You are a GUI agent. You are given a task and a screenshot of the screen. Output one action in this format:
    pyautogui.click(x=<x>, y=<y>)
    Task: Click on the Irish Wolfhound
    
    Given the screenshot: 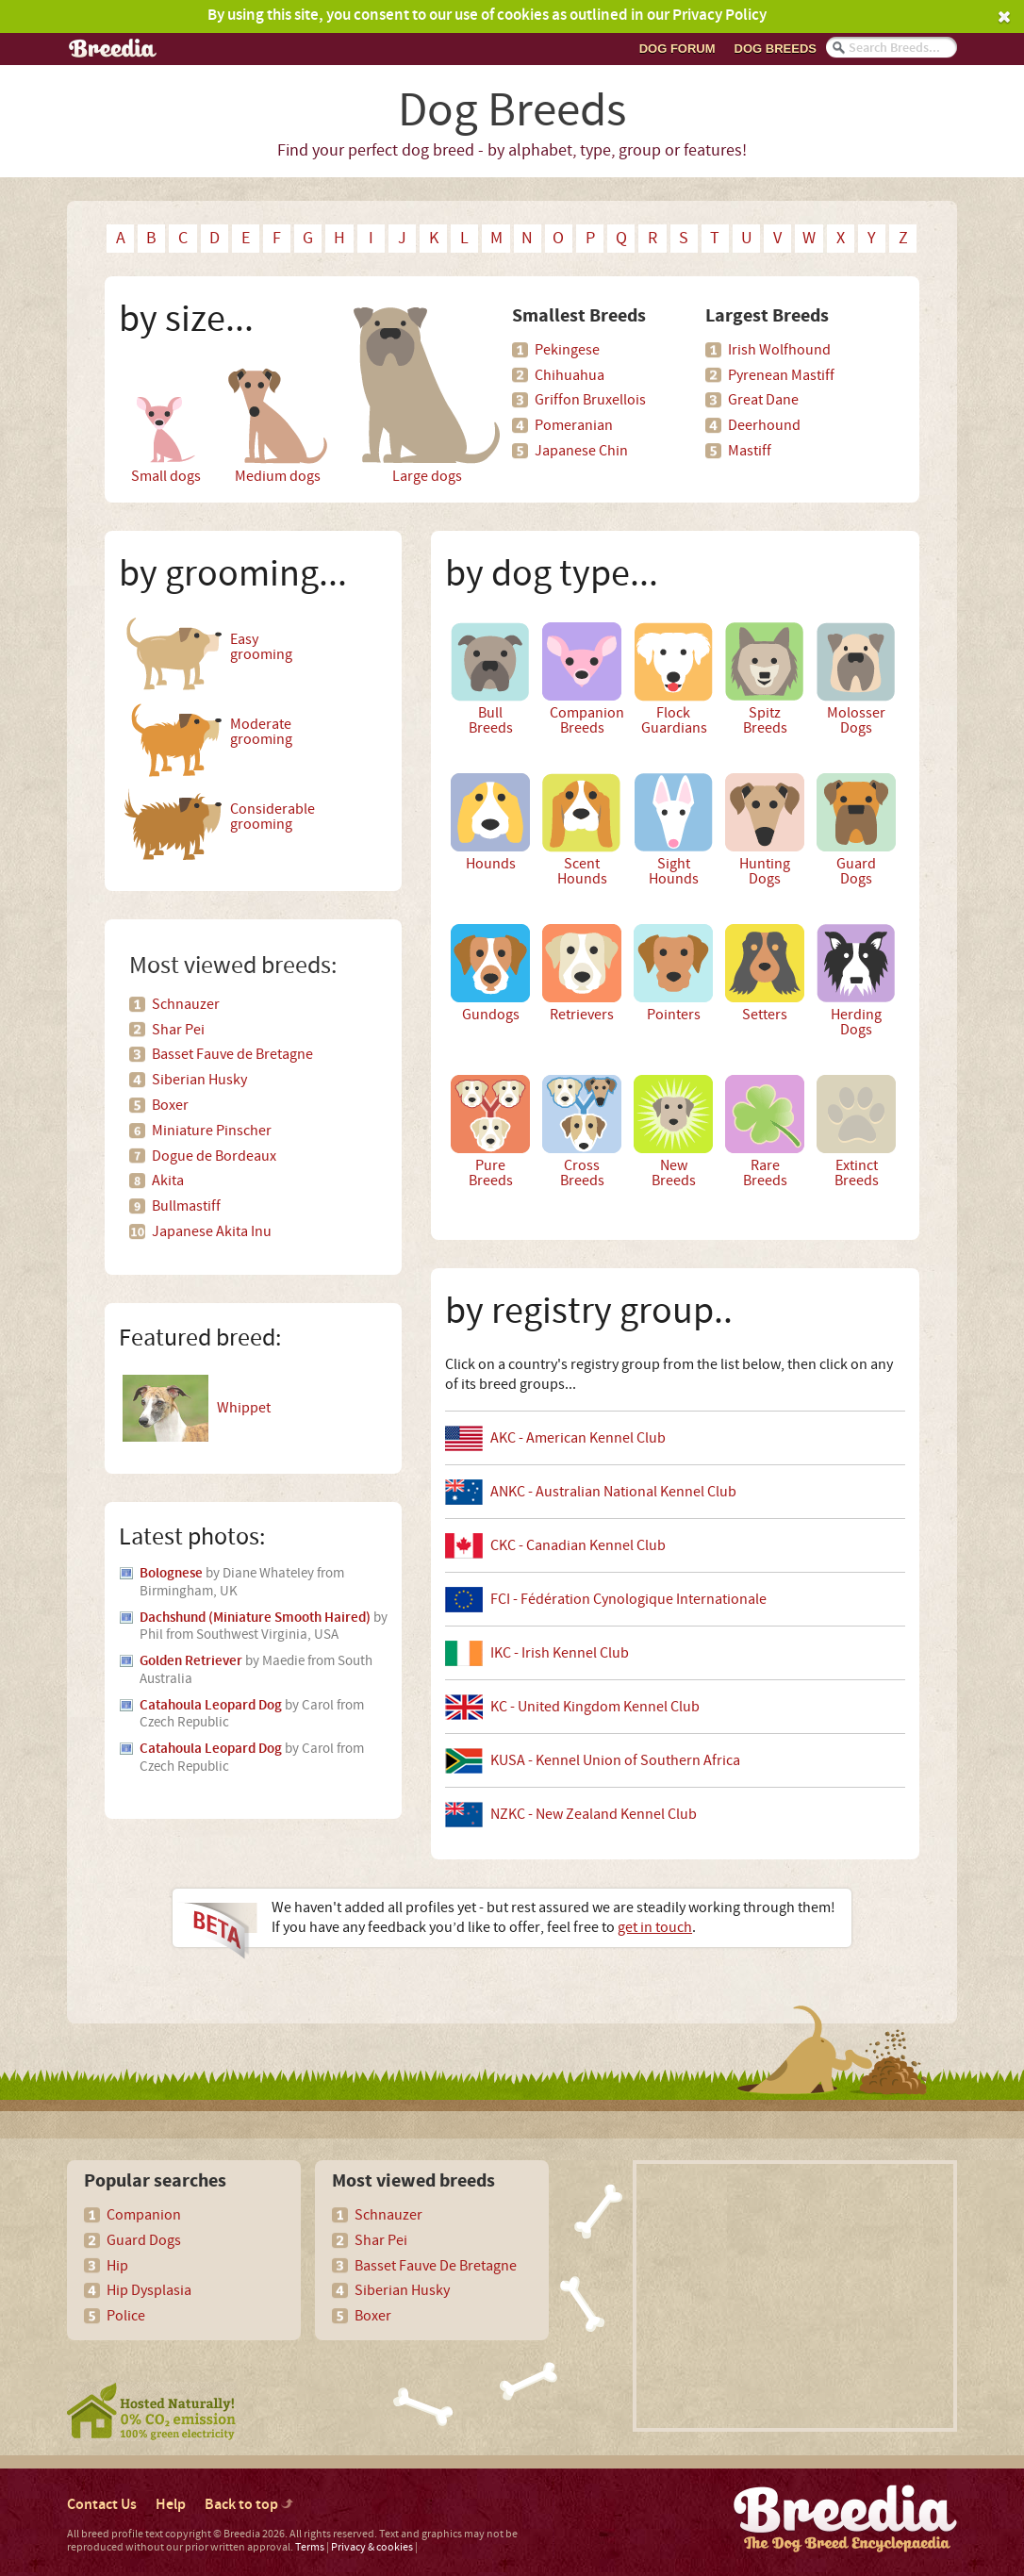 What is the action you would take?
    pyautogui.click(x=779, y=349)
    